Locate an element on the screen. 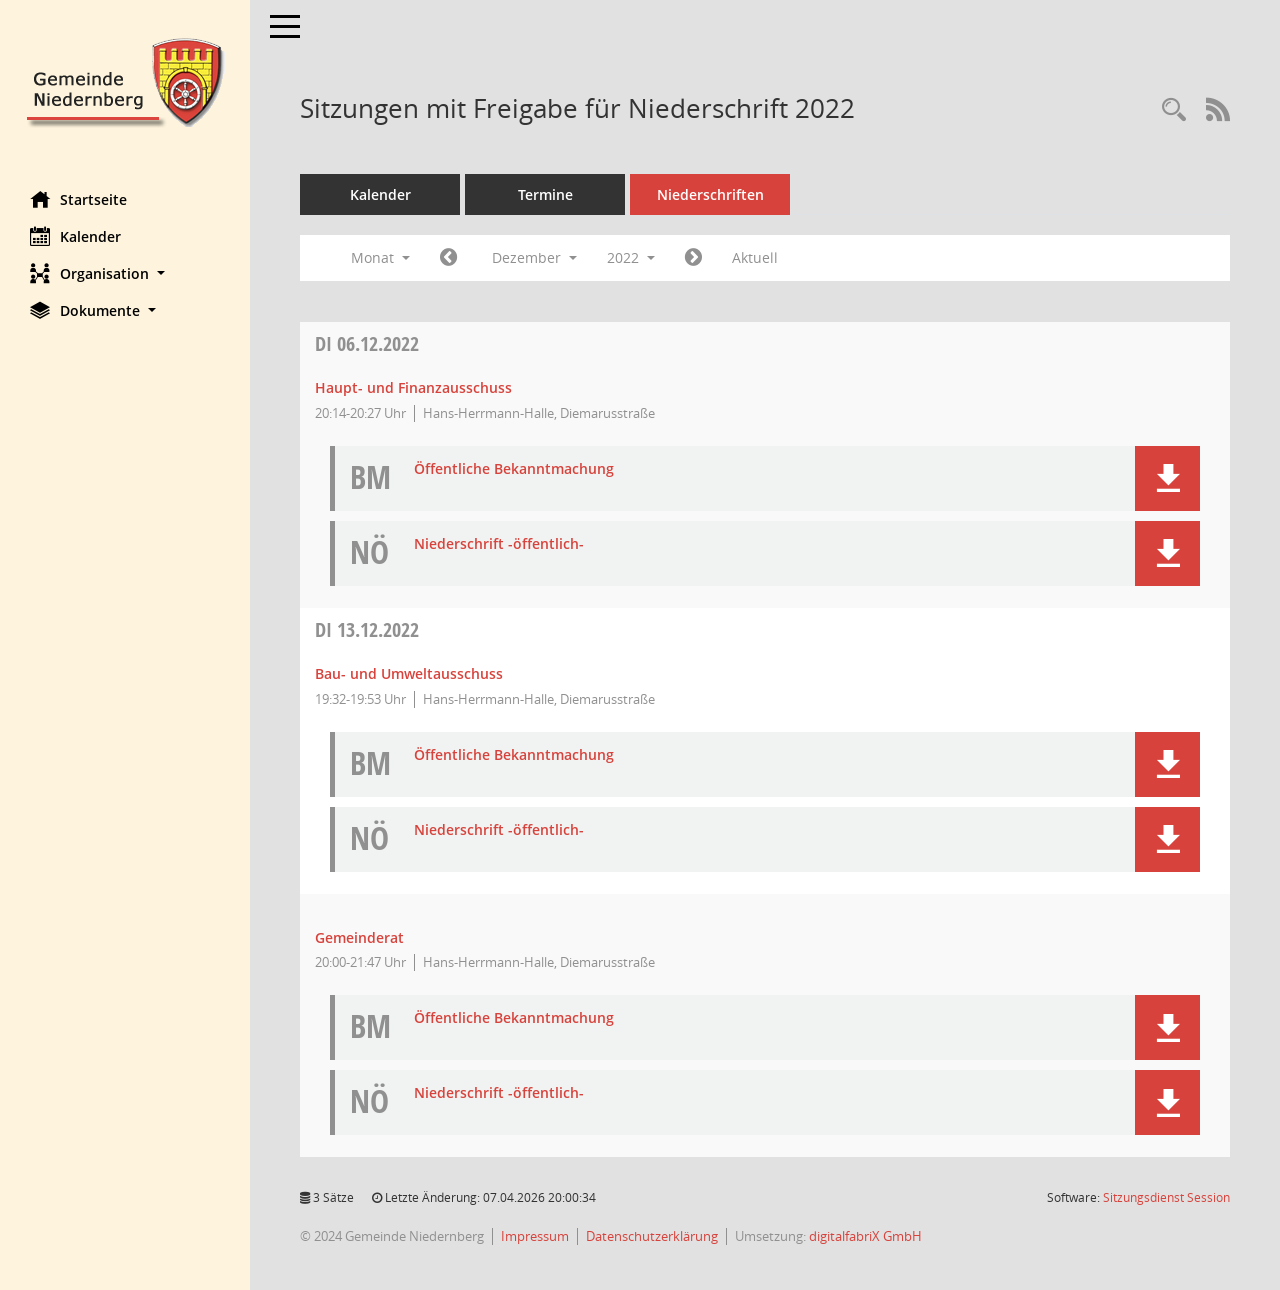  Gemeinderat [Details anzeigen: Gemeinderat 13.12.2022] is located at coordinates (359, 937).